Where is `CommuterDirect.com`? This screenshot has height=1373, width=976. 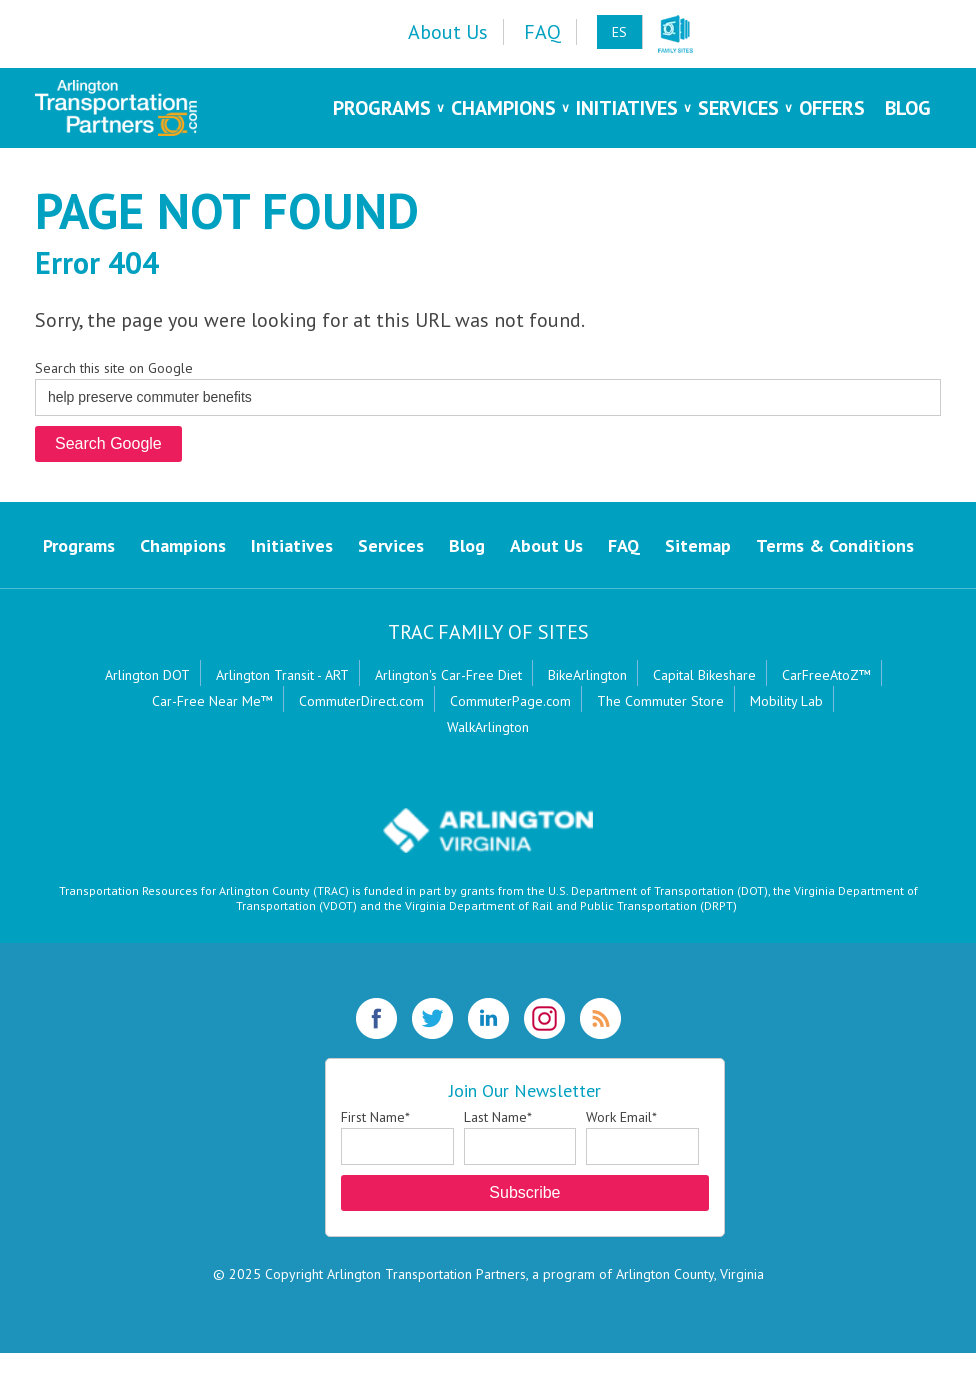 CommuterDirect.com is located at coordinates (361, 701).